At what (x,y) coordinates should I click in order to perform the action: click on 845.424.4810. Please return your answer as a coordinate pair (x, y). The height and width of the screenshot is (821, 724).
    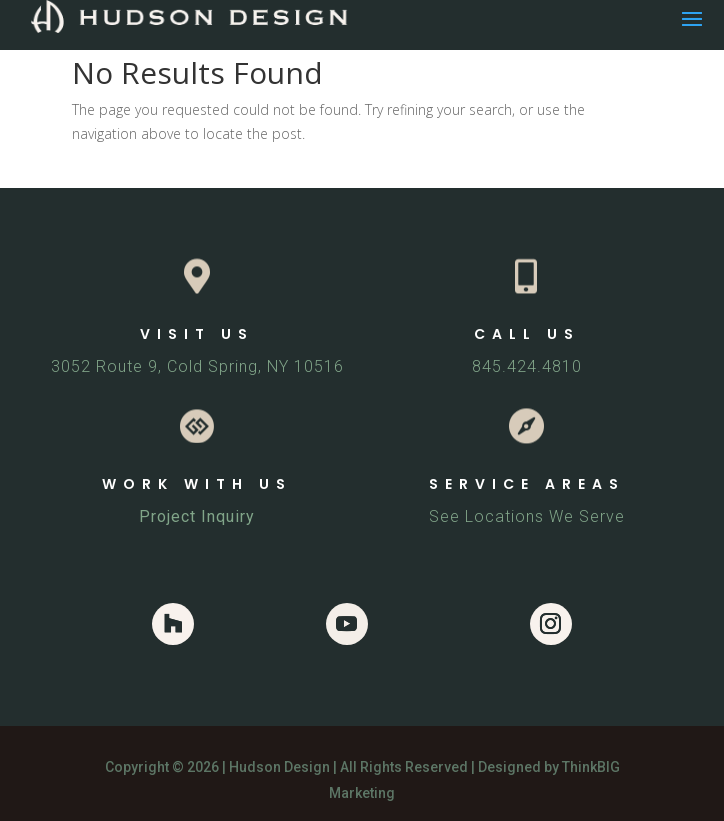
    Looking at the image, I should click on (527, 366).